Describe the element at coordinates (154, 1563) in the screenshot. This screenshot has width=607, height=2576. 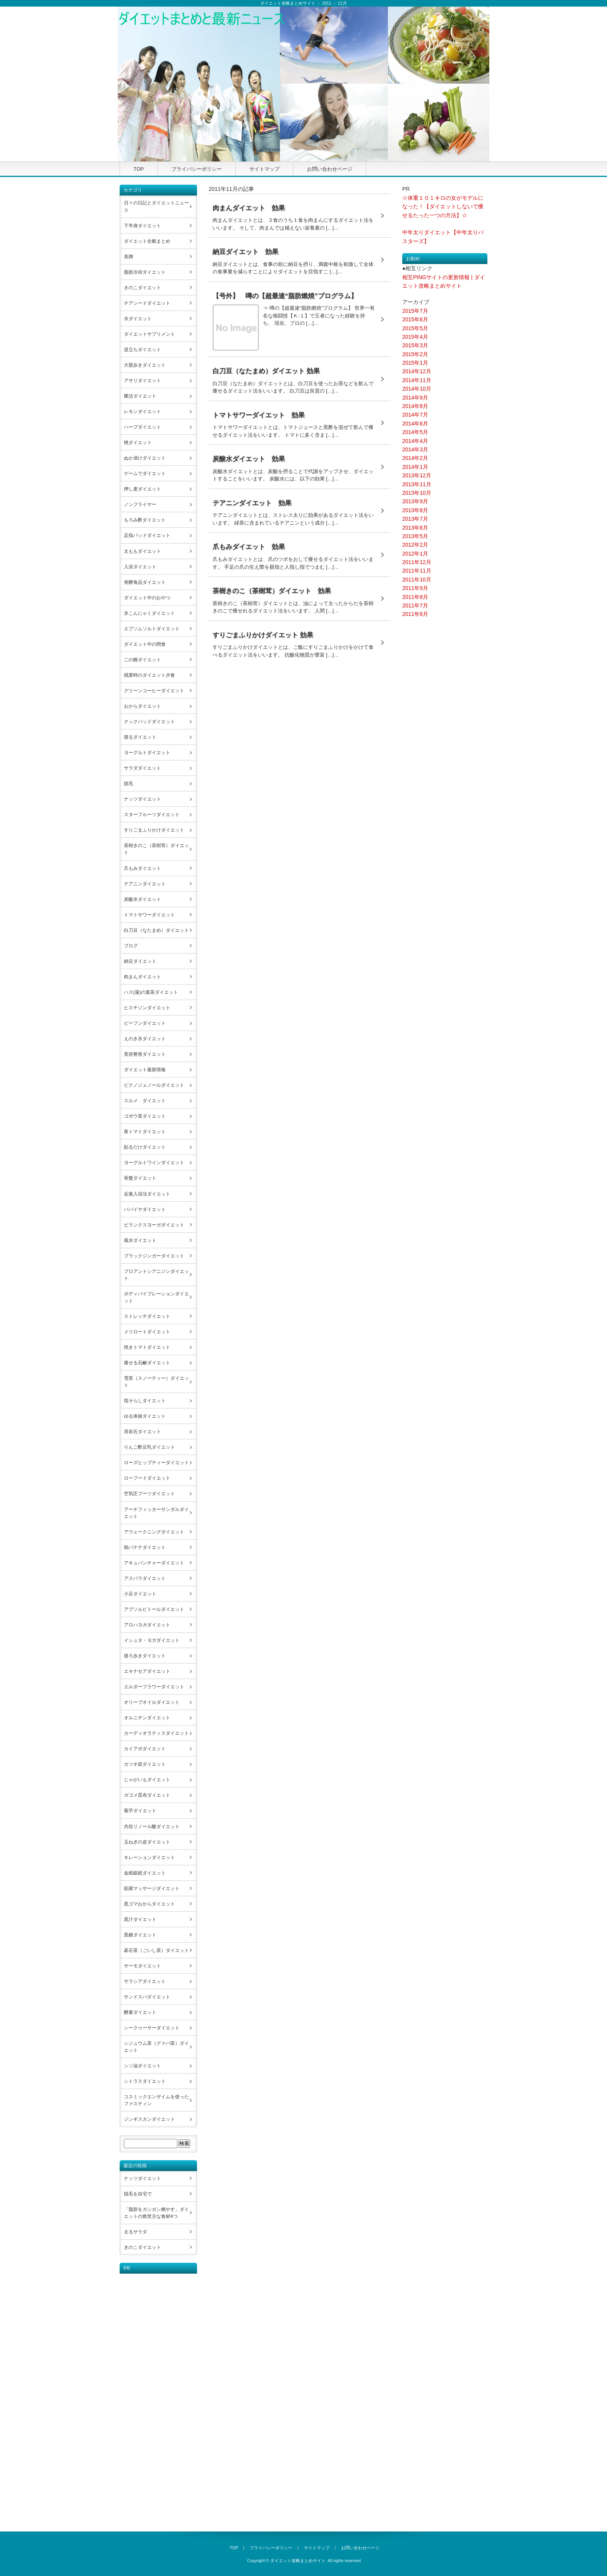
I see `アキュパンチャーダイエット` at that location.